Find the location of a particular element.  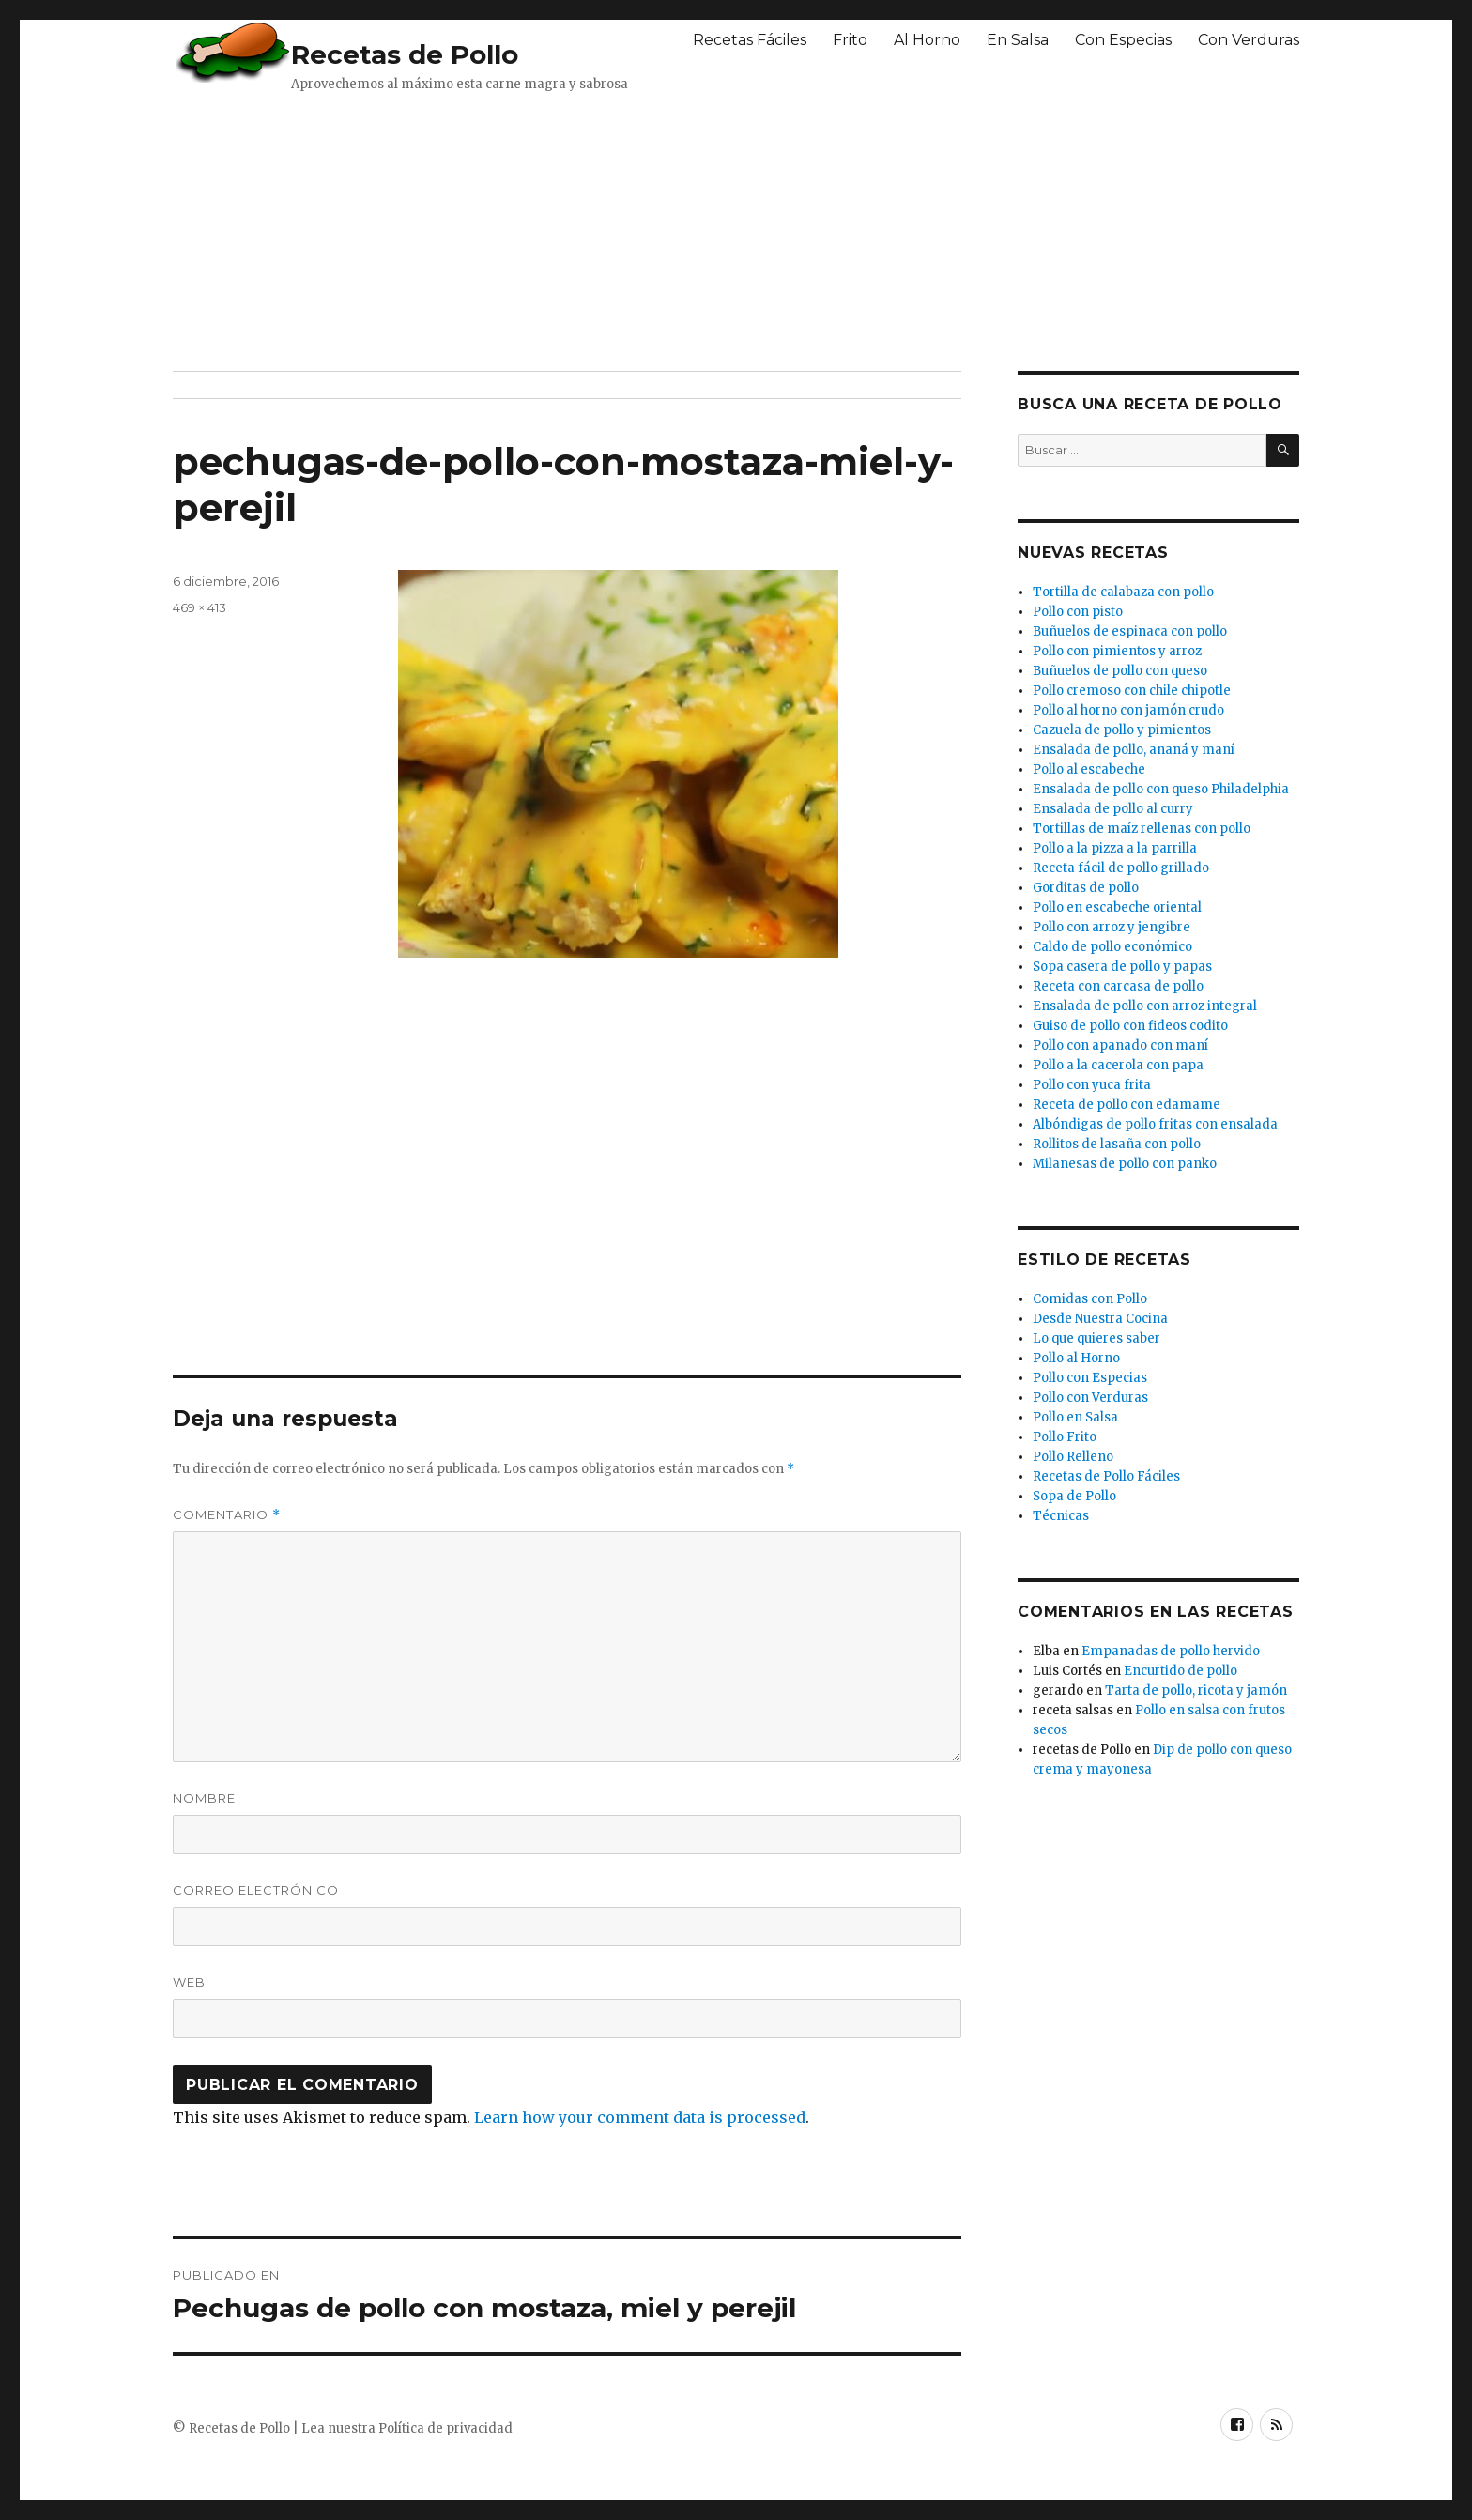

Tortilla de calabaza con pollo is located at coordinates (1123, 592).